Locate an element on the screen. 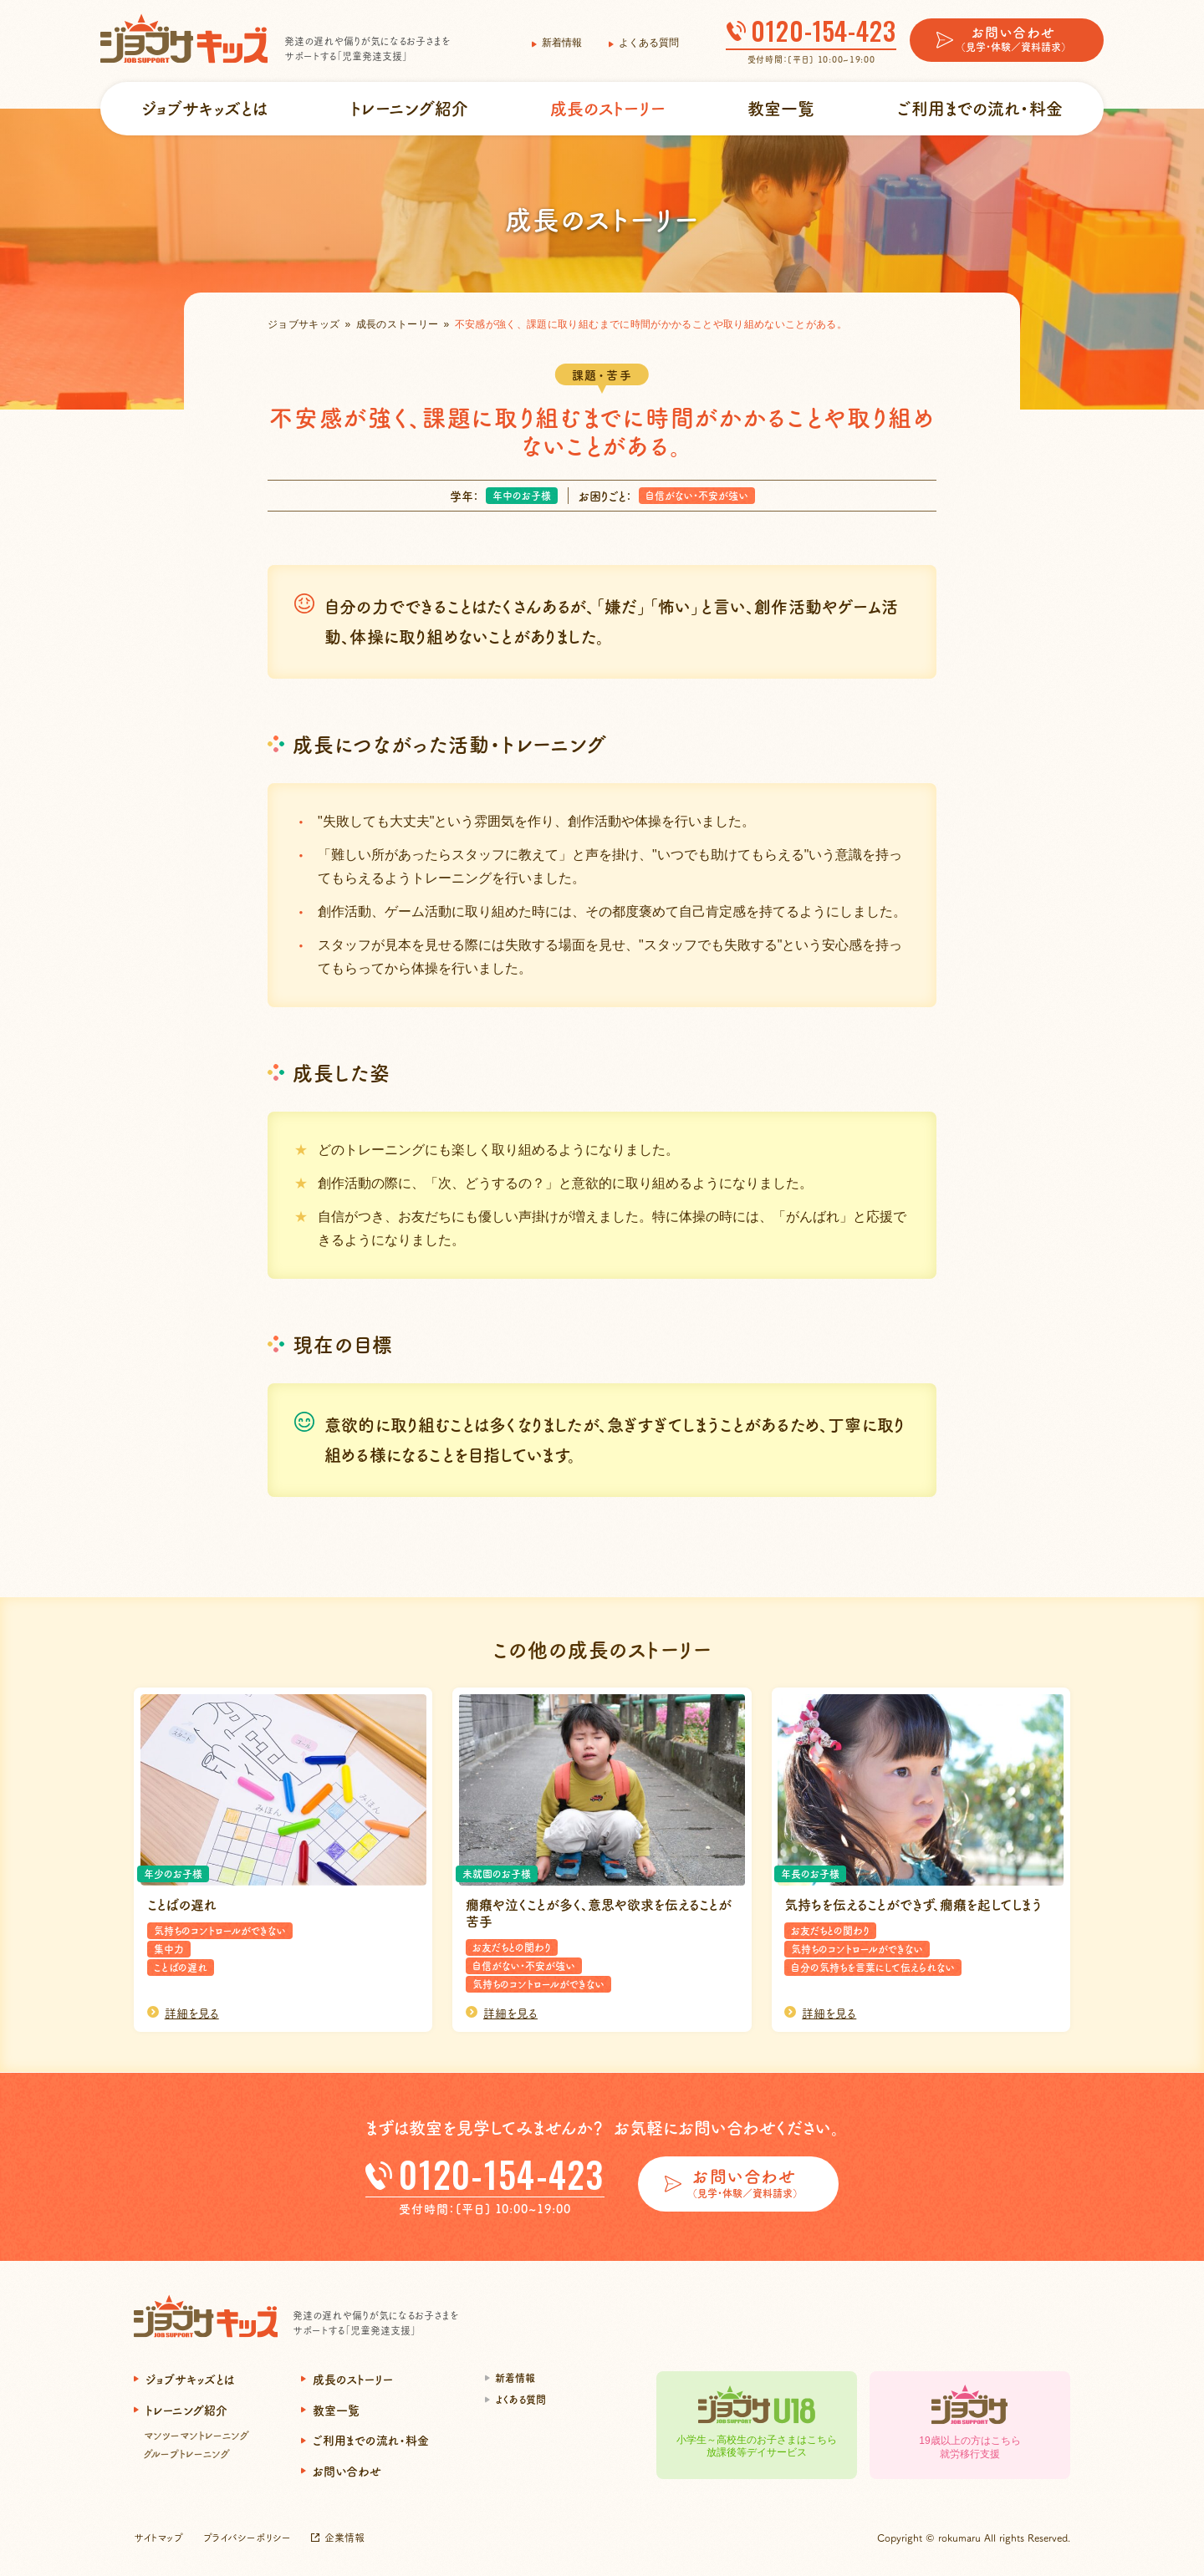 The height and width of the screenshot is (2576, 1204). トレーニング紹介 is located at coordinates (409, 108).